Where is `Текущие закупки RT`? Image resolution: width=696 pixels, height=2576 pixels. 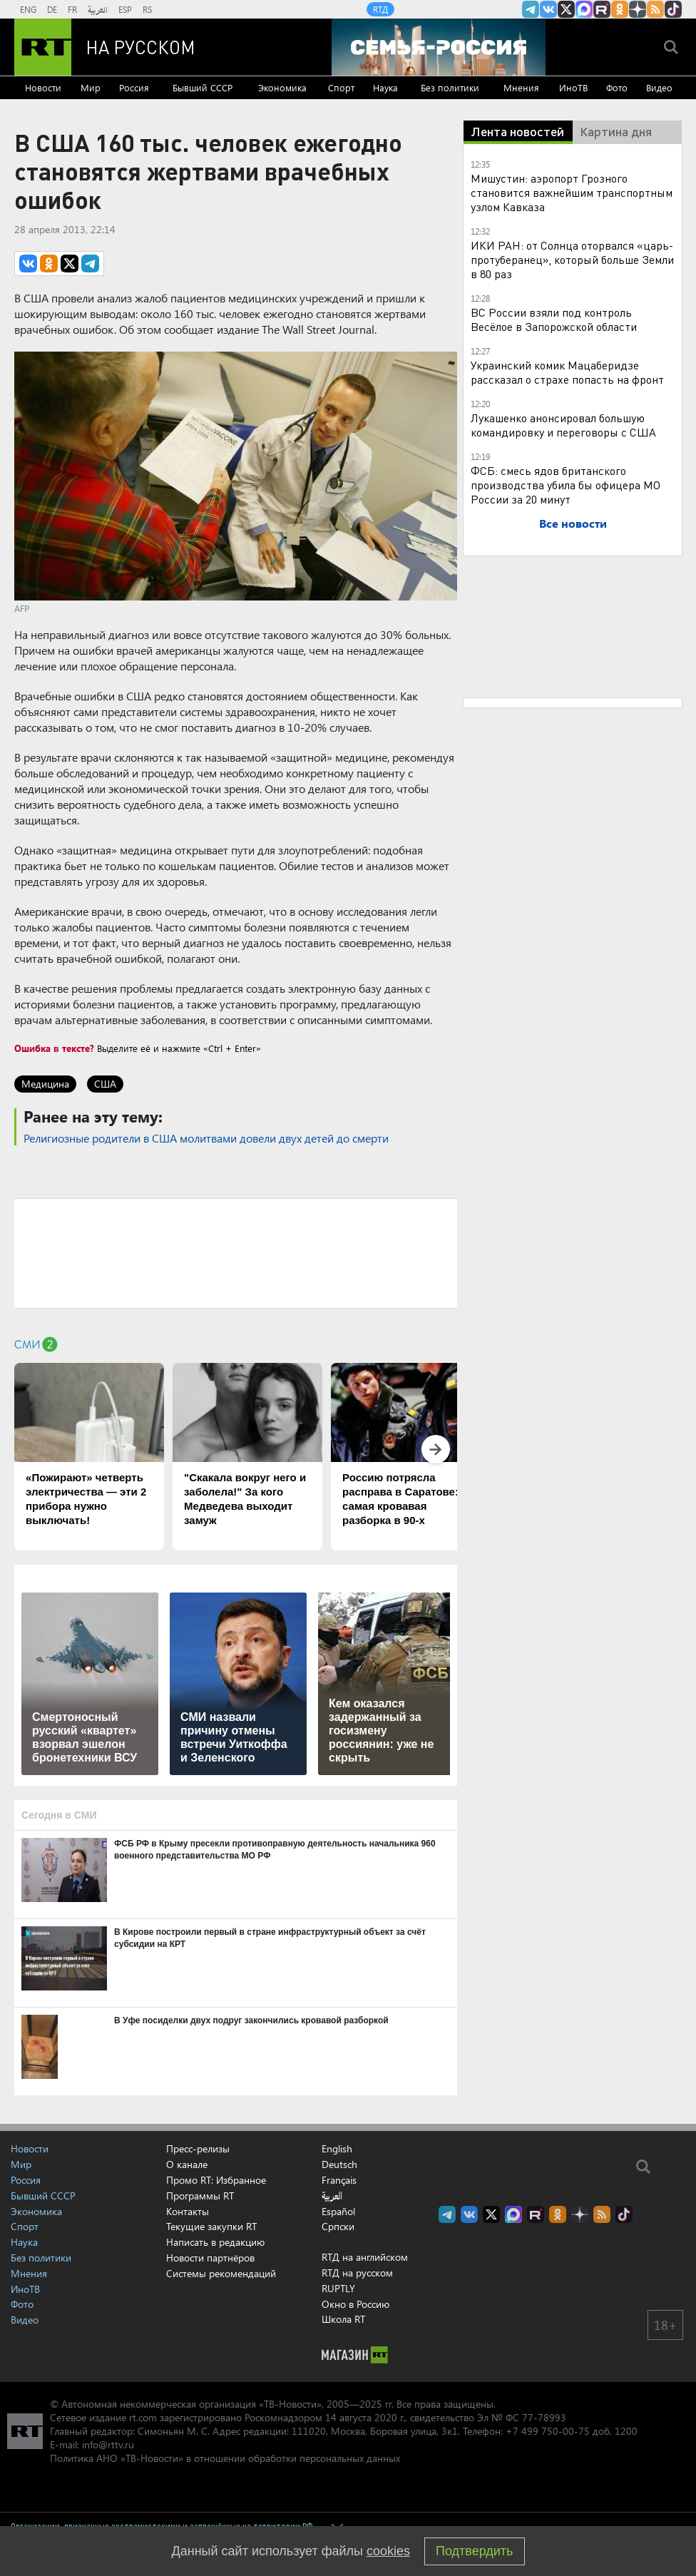
Текущие закупки RT is located at coordinates (211, 2226).